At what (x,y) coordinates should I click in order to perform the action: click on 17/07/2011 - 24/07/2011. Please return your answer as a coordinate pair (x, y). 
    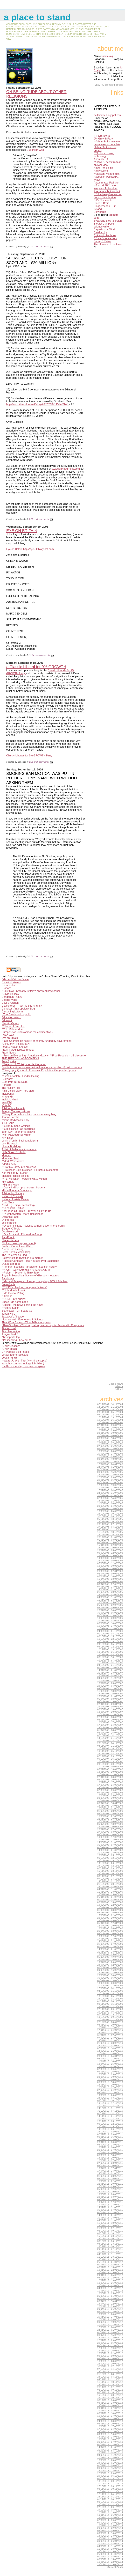
    Looking at the image, I should click on (110, 2204).